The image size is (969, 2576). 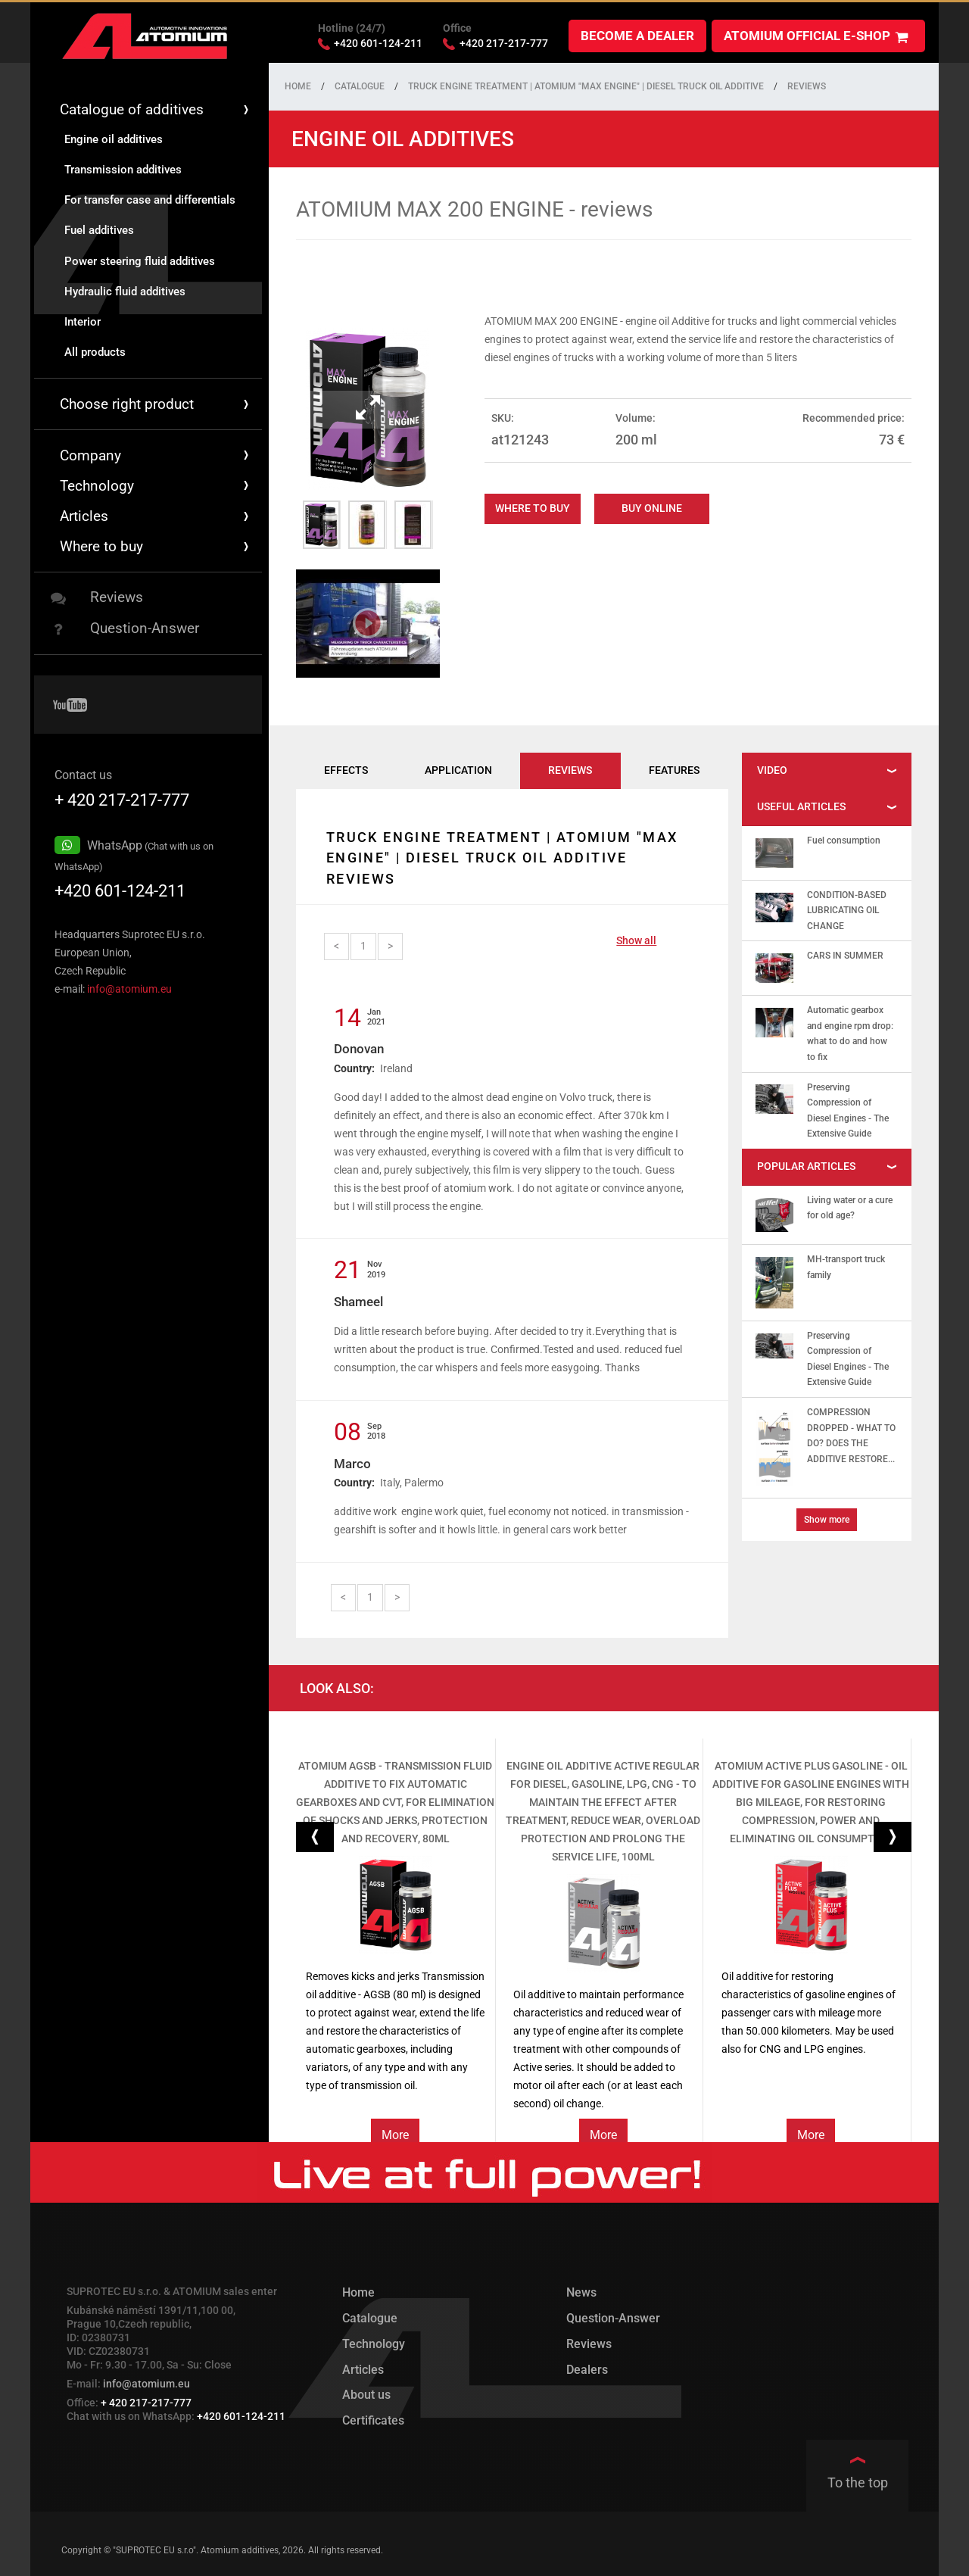 What do you see at coordinates (826, 1516) in the screenshot?
I see `Show more` at bounding box center [826, 1516].